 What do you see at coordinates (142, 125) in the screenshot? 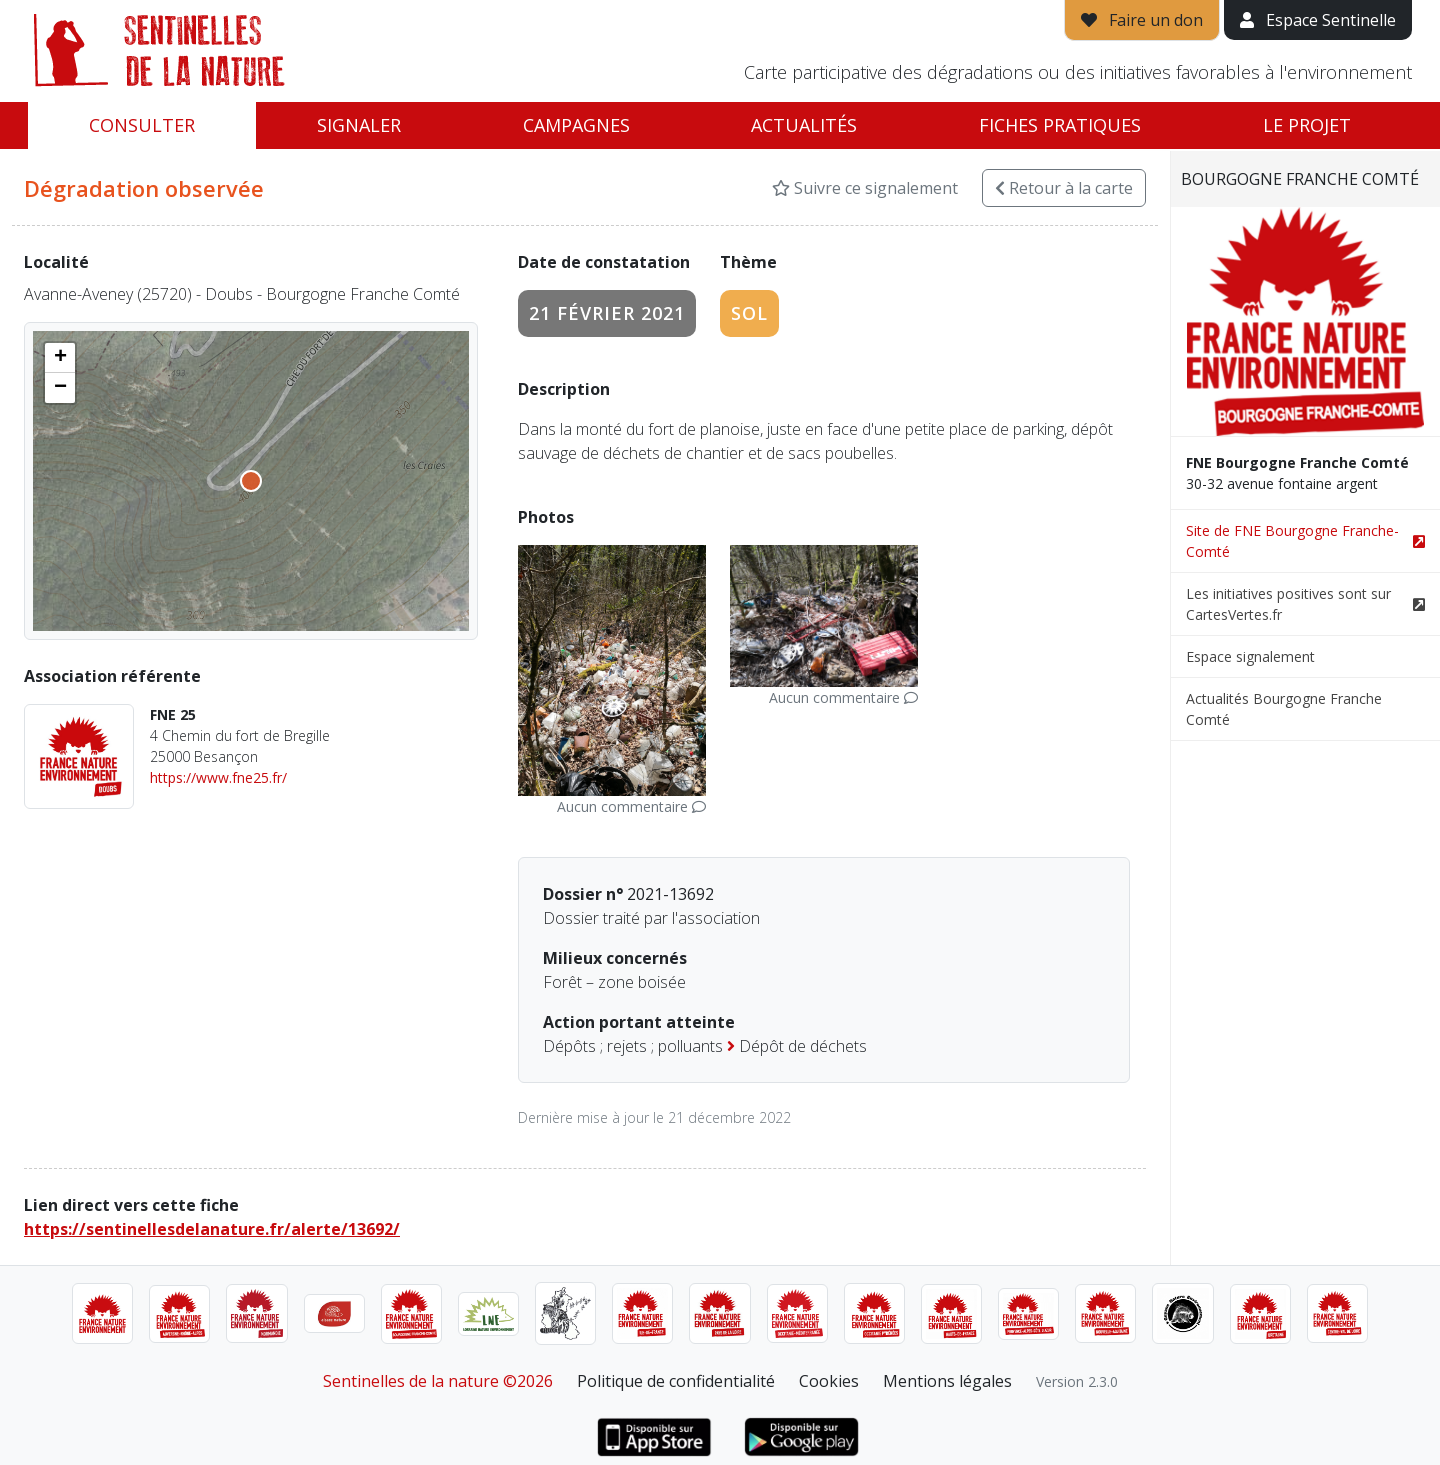
I see `Consulter` at bounding box center [142, 125].